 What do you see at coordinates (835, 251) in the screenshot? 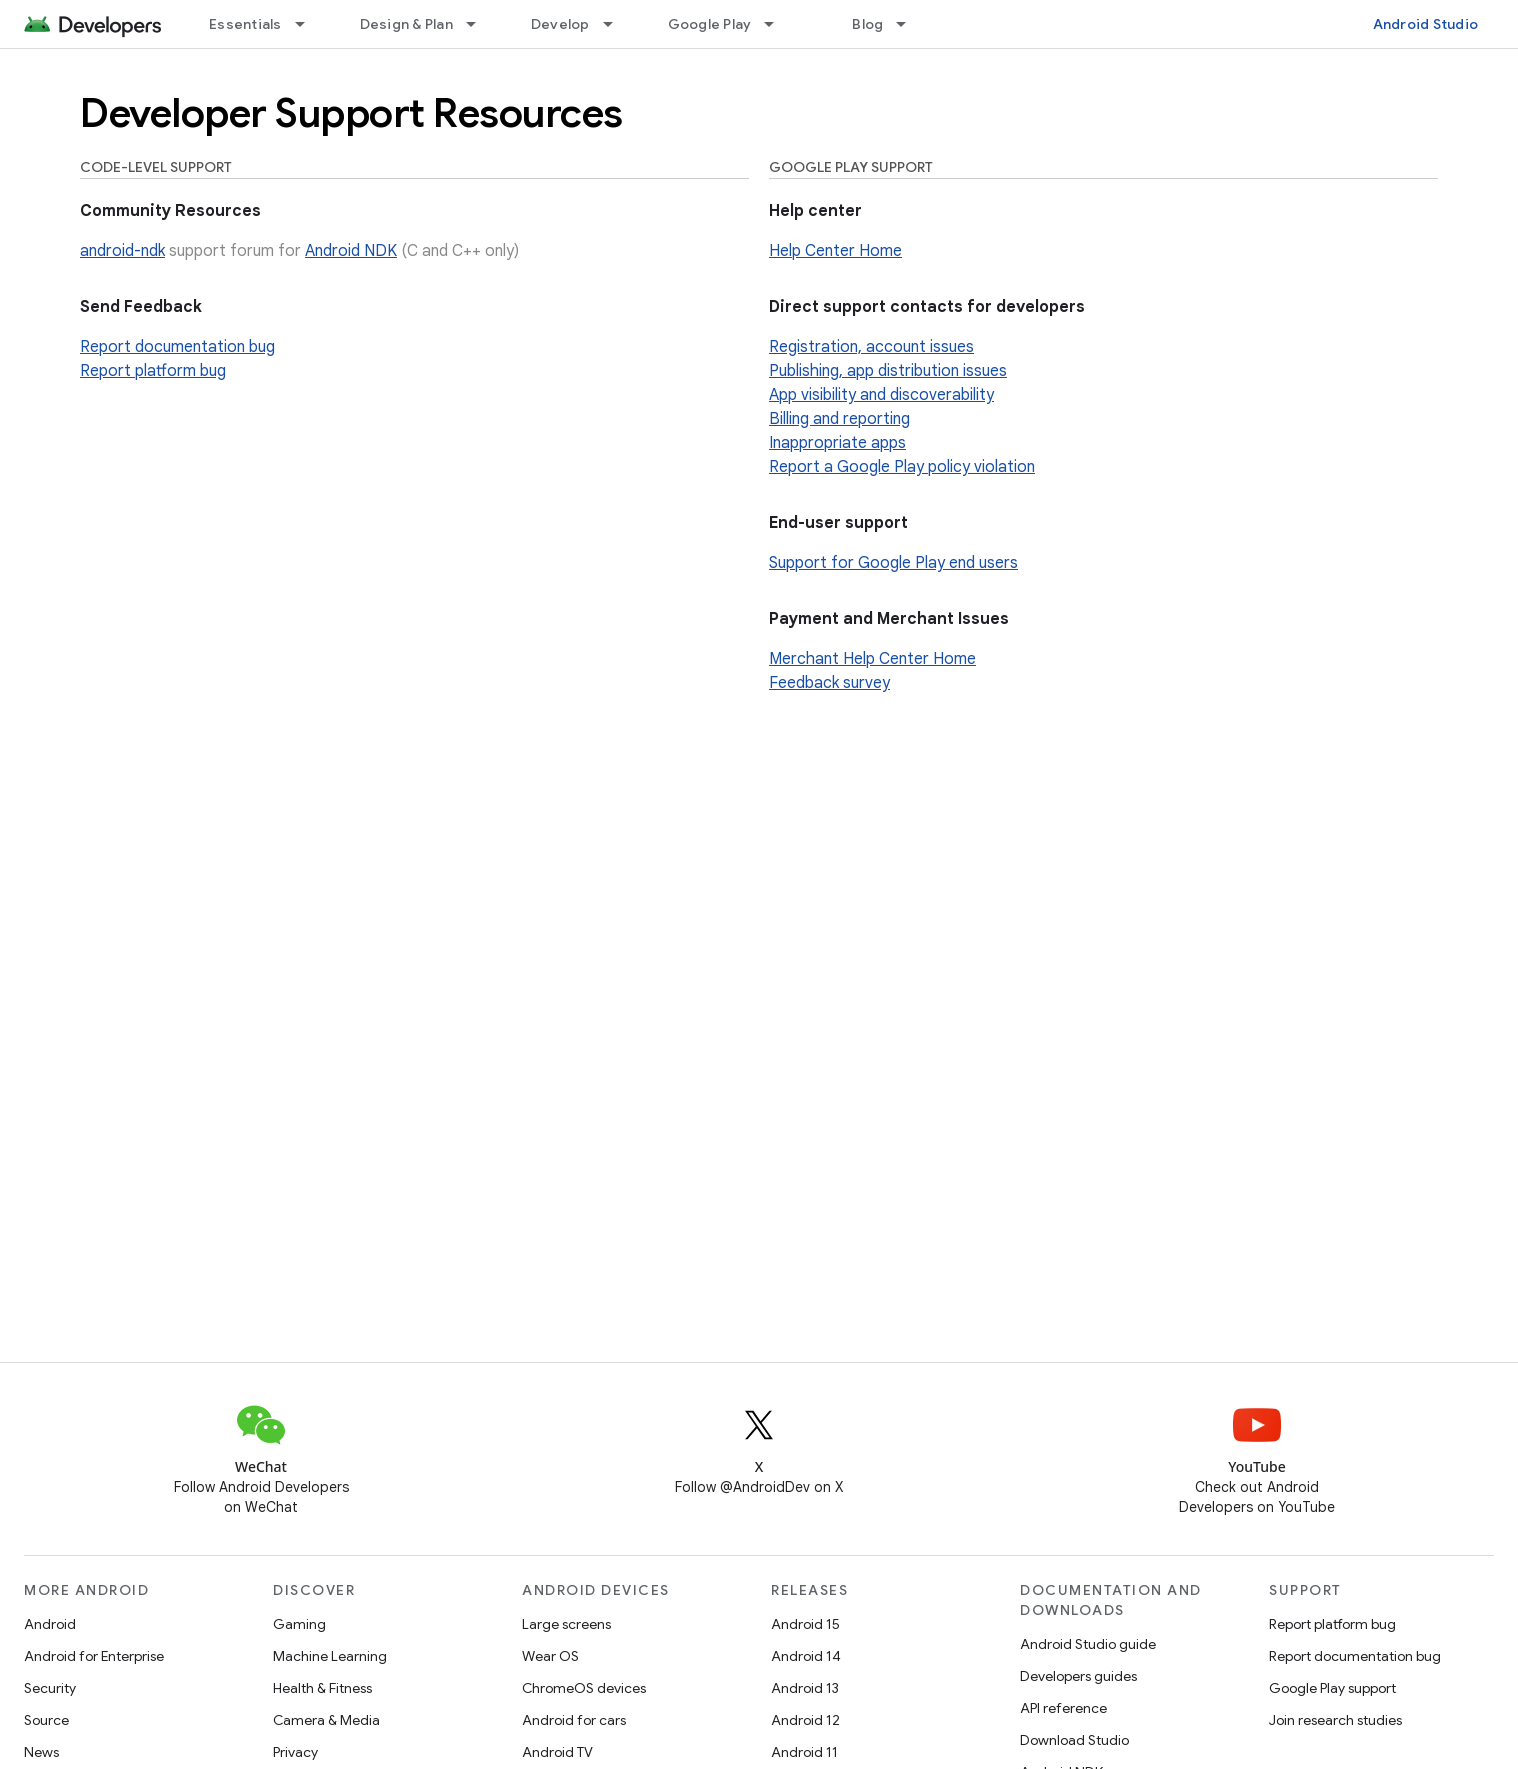
I see `Help Center Home` at bounding box center [835, 251].